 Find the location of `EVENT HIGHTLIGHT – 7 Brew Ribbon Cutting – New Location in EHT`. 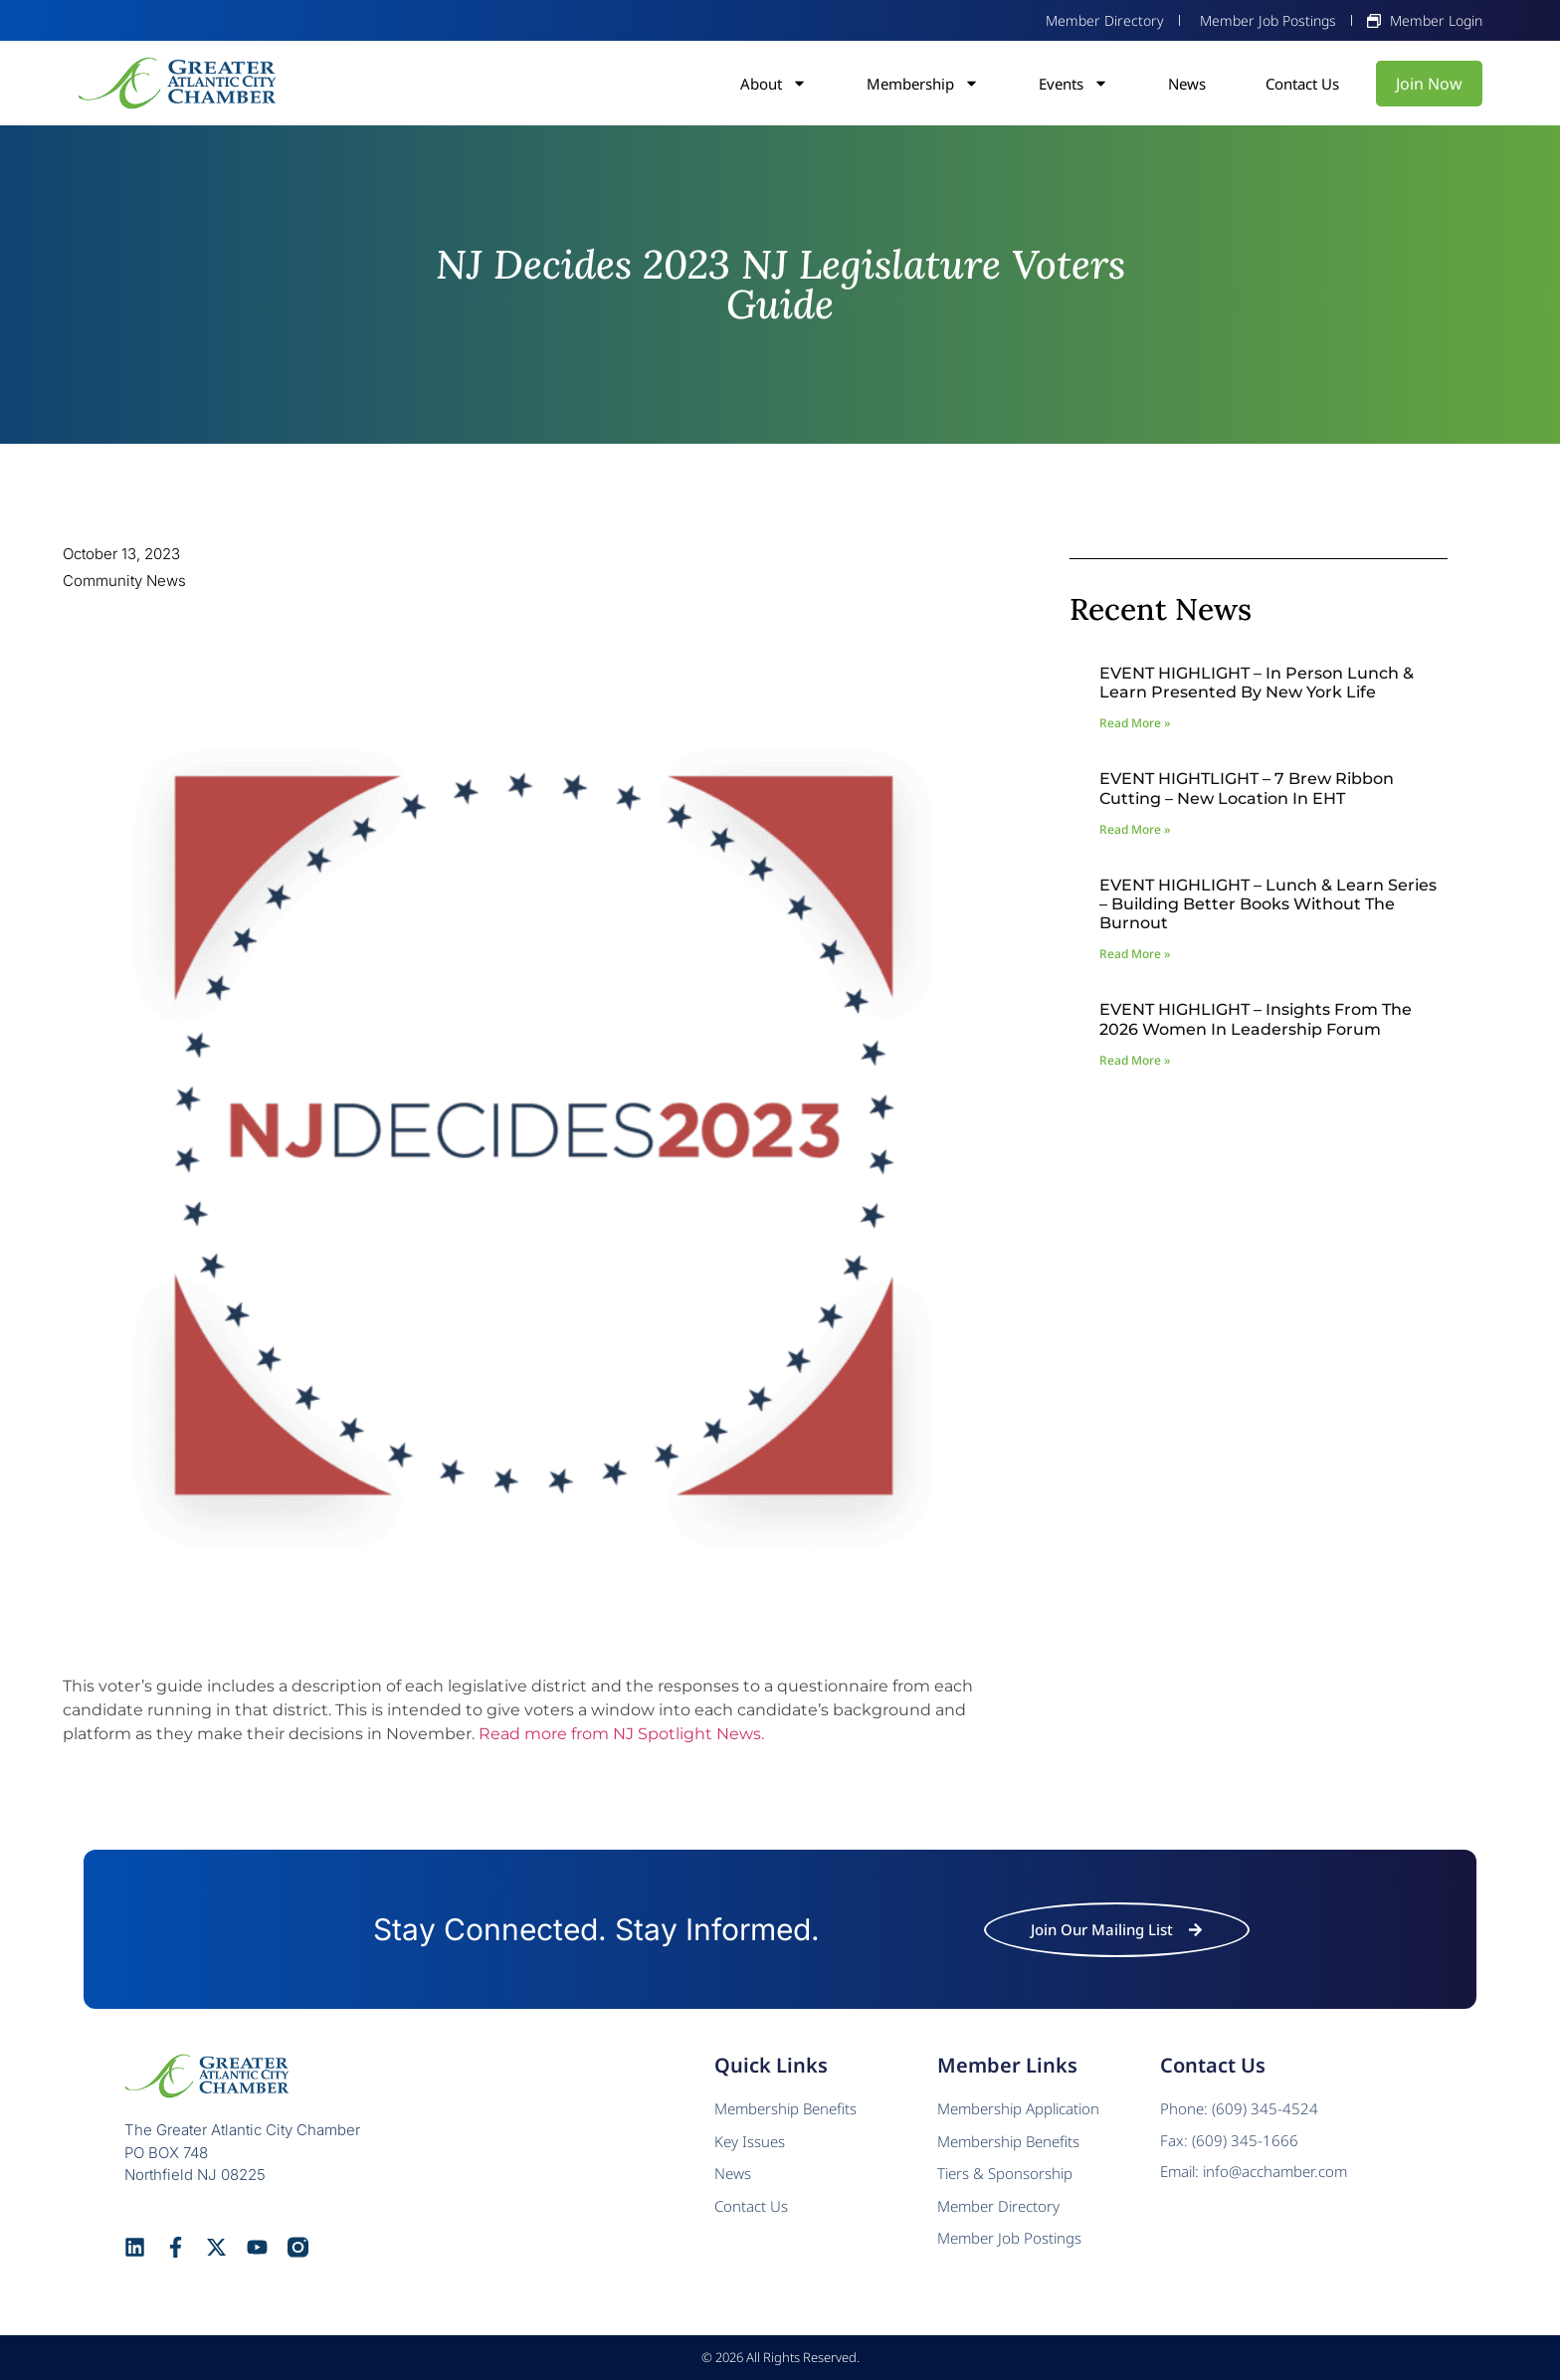

EVENT HIGHTLIGHT – 7 Brew Ribbon Cutting – New Location in EHT is located at coordinates (1246, 788).